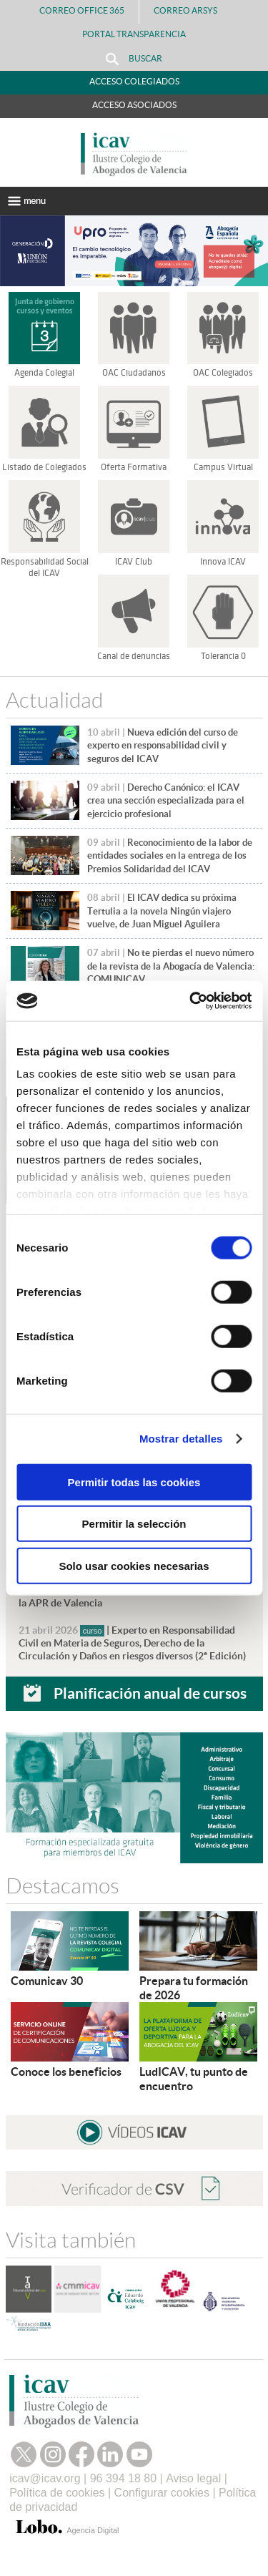 Image resolution: width=268 pixels, height=2576 pixels. I want to click on Política de cookies, so click(56, 2493).